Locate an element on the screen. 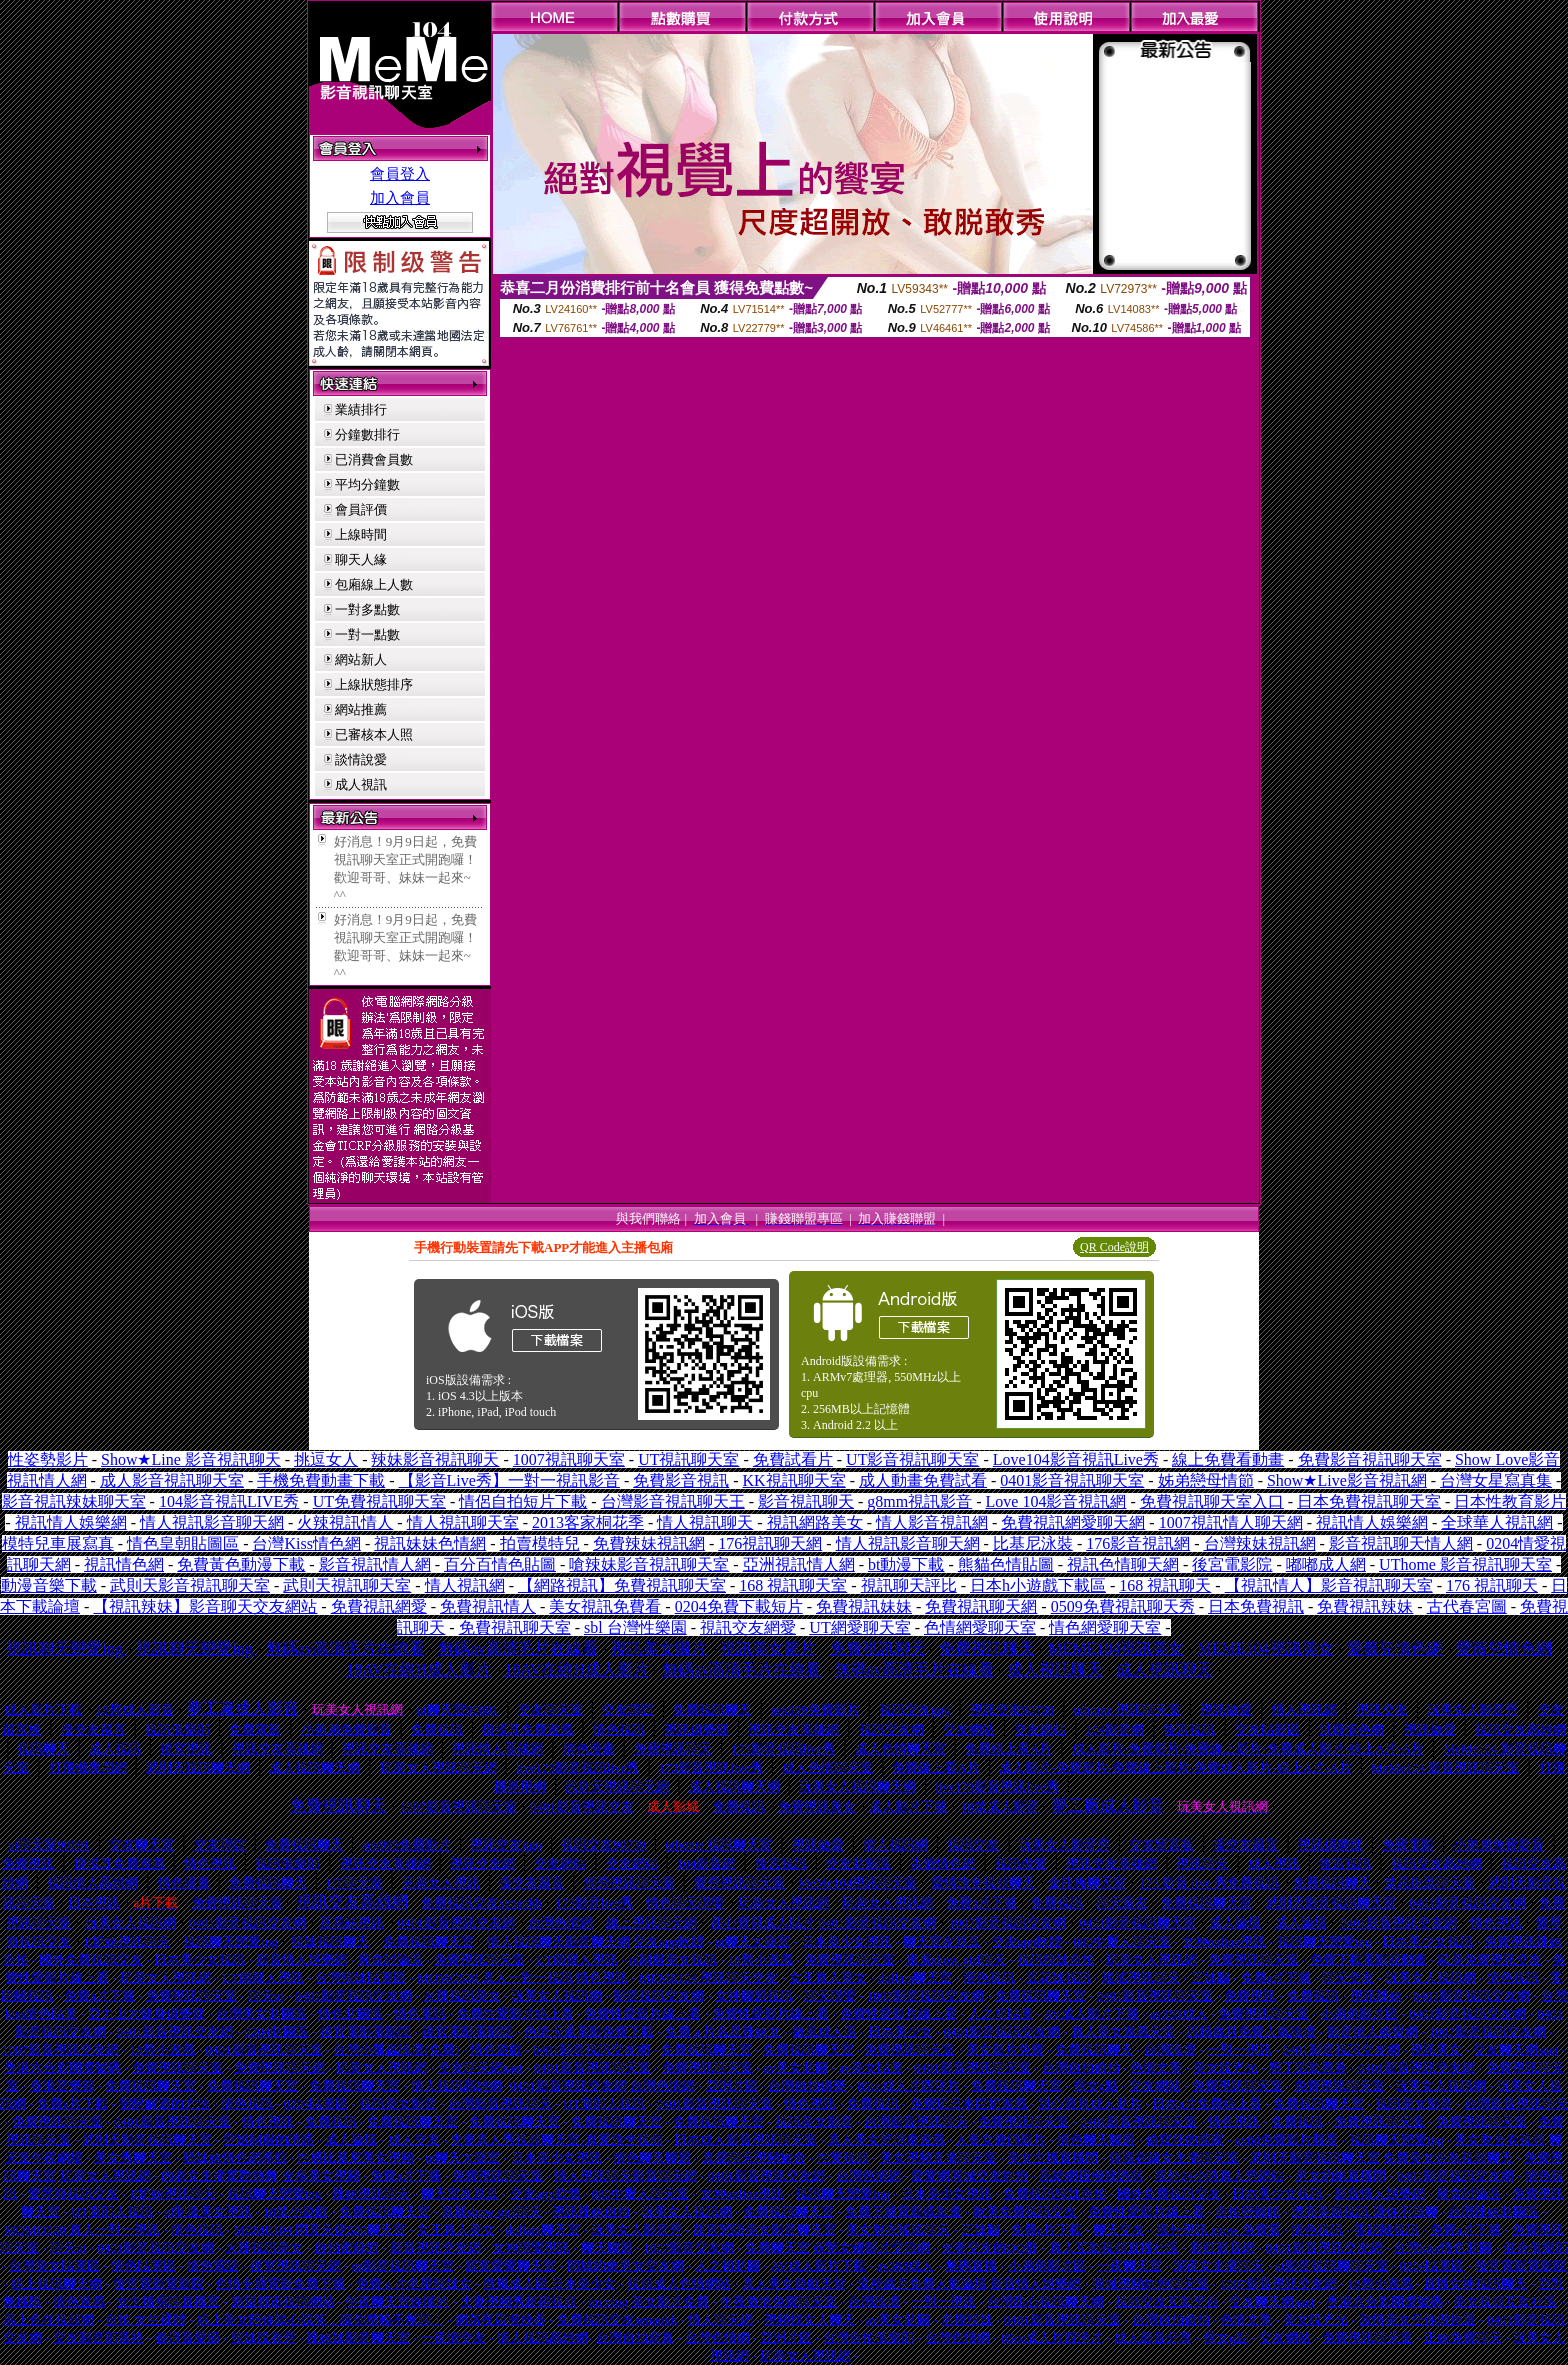 The image size is (1568, 2365). 手機免費動畫下載 is located at coordinates (321, 1480).